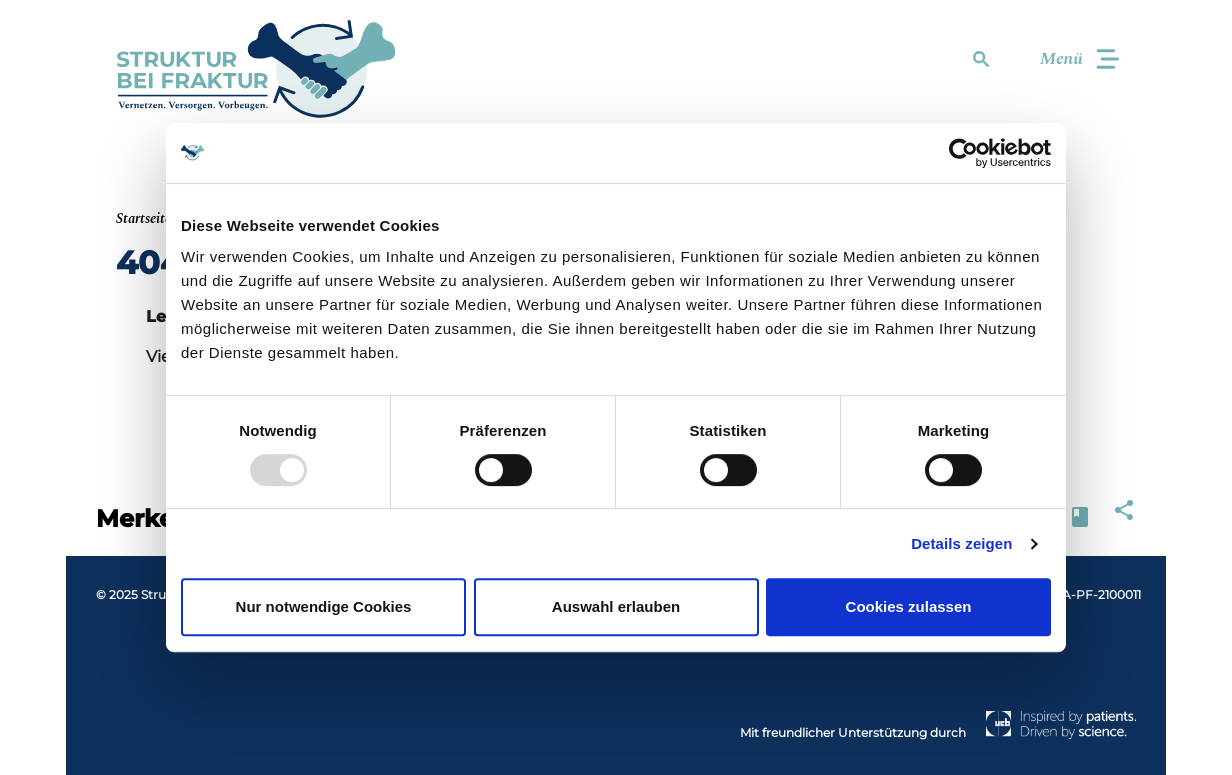 Image resolution: width=1232 pixels, height=775 pixels. I want to click on [Usercentrics Cookiebot - öffnet in einem neuen Fenster], so click(963, 153).